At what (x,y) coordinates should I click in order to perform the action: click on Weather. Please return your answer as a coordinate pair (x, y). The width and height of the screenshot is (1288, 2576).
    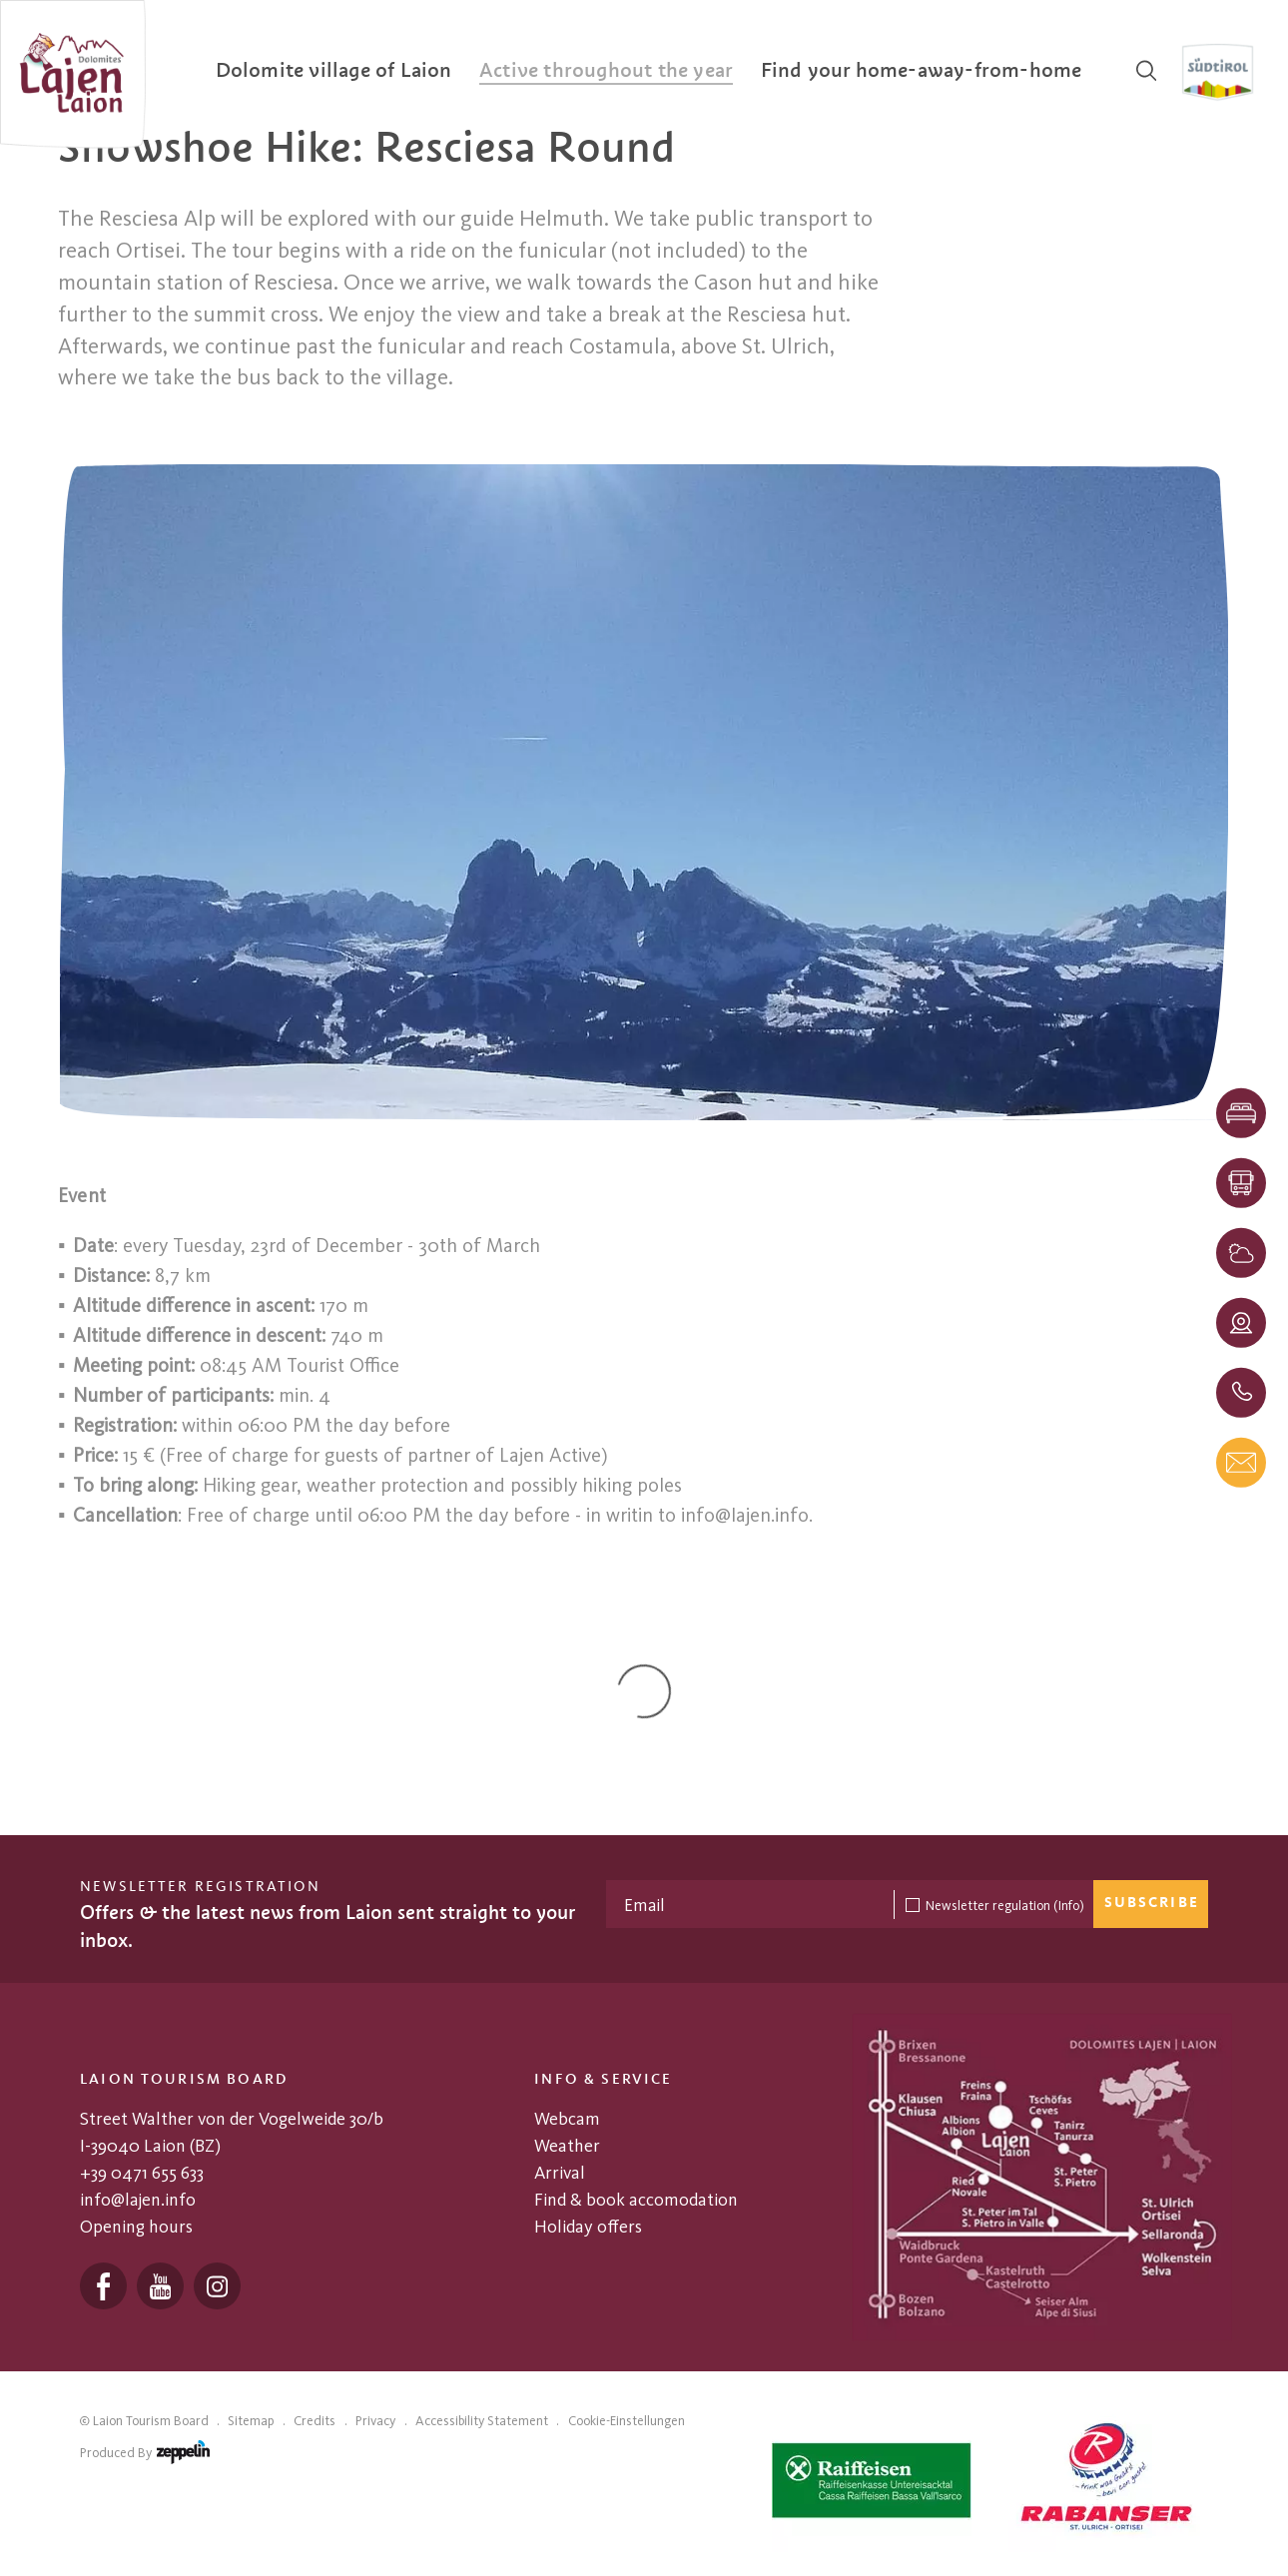
    Looking at the image, I should click on (567, 2146).